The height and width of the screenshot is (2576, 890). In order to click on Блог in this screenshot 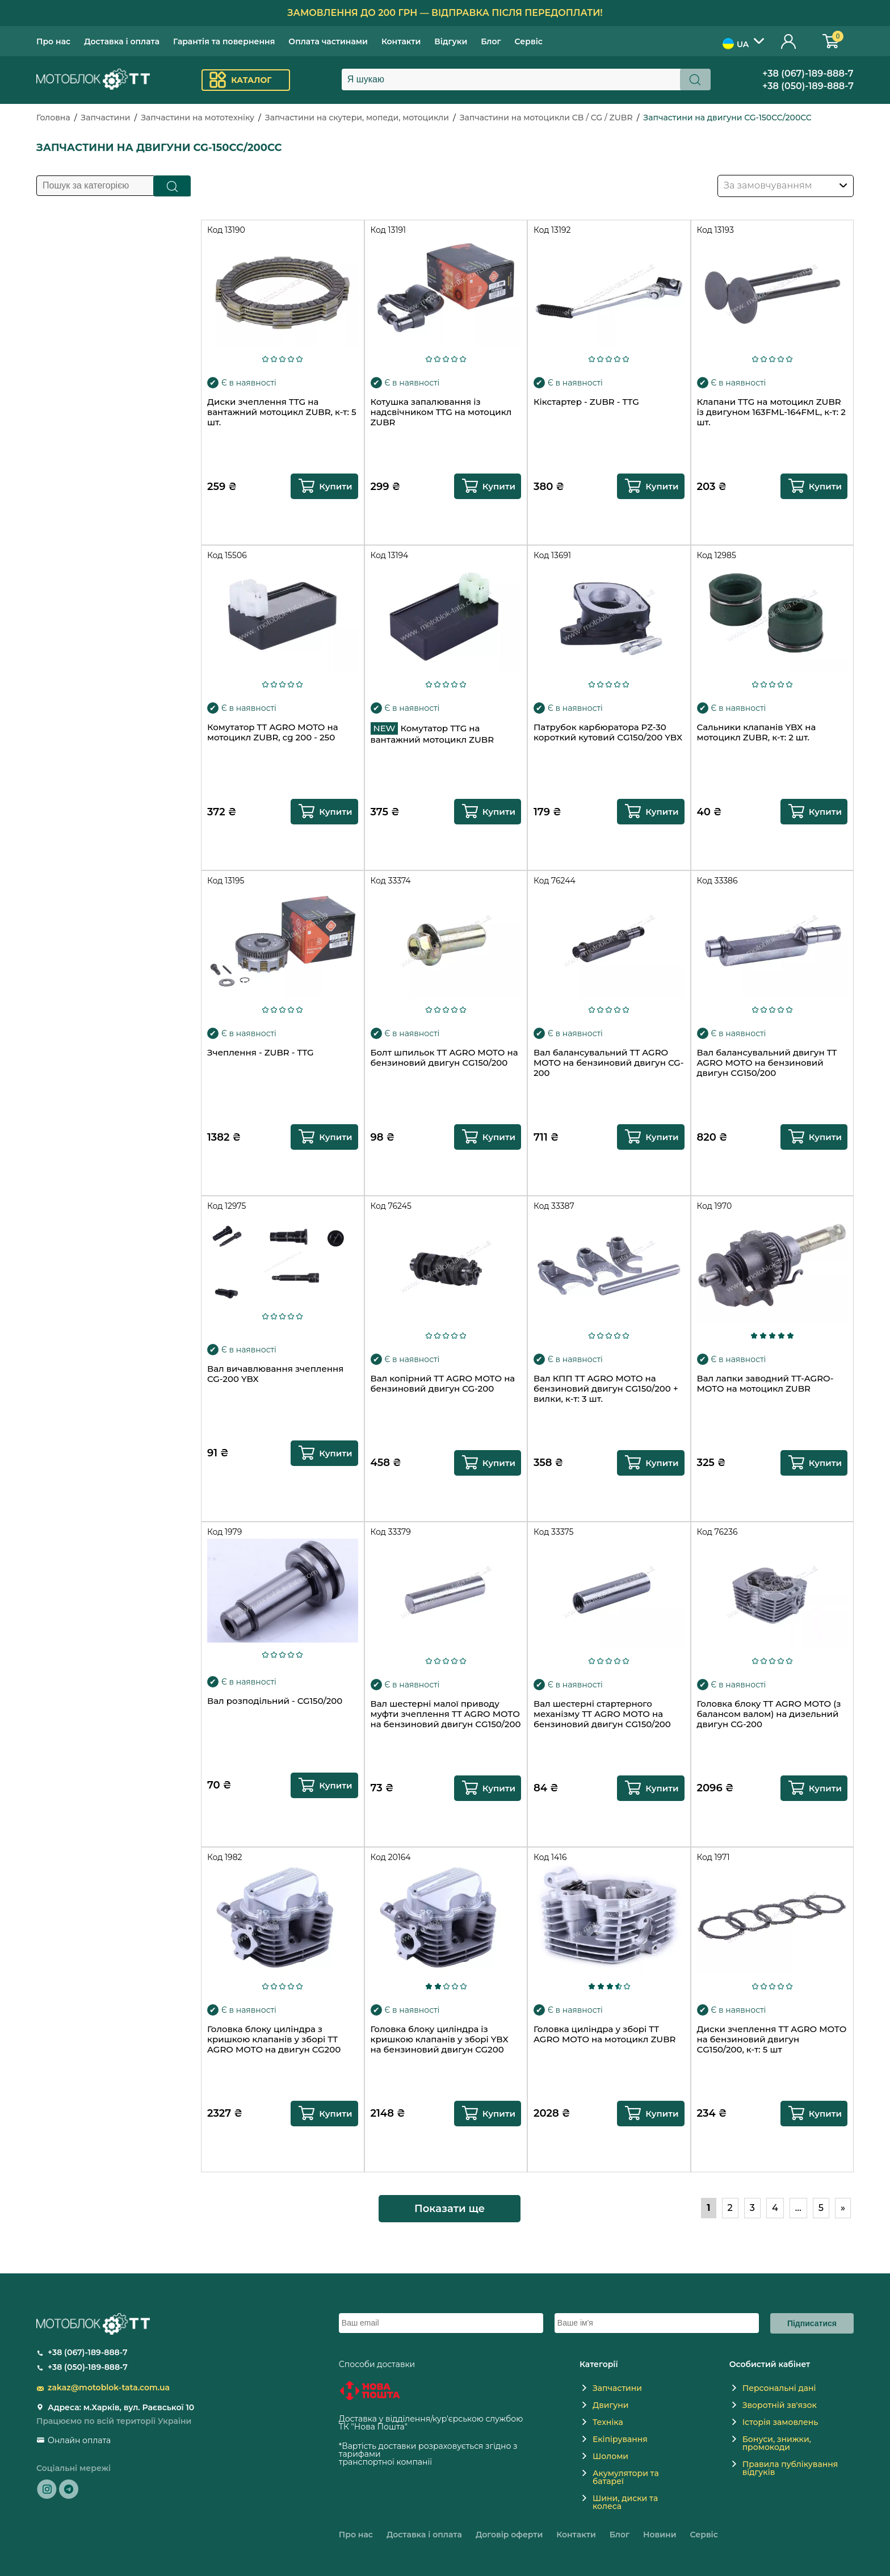, I will do `click(491, 41)`.